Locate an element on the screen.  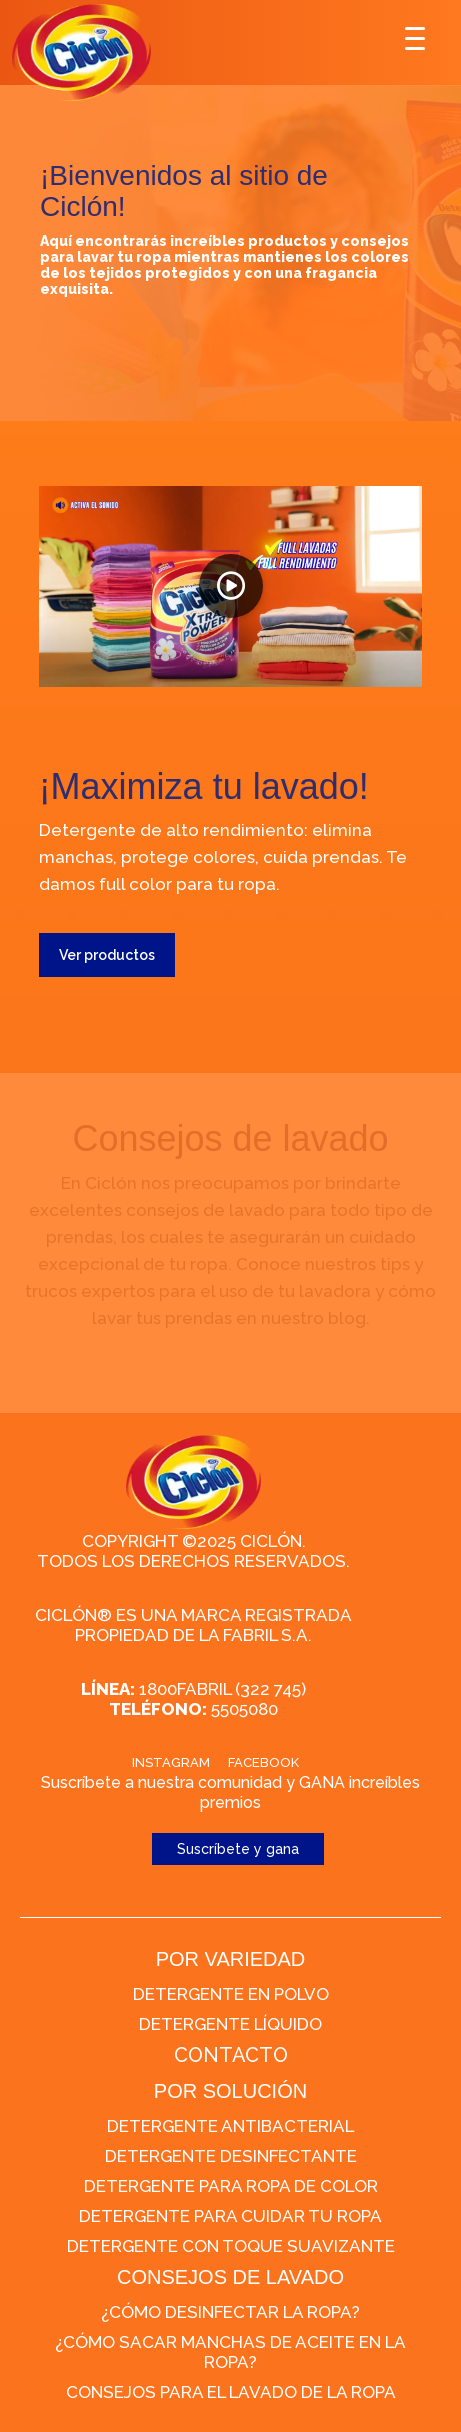
Instagram is located at coordinates (171, 1762).